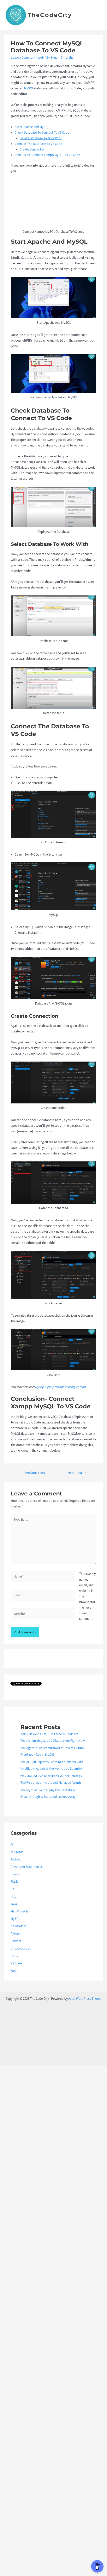  Describe the element at coordinates (13, 1985) in the screenshot. I see `Java` at that location.